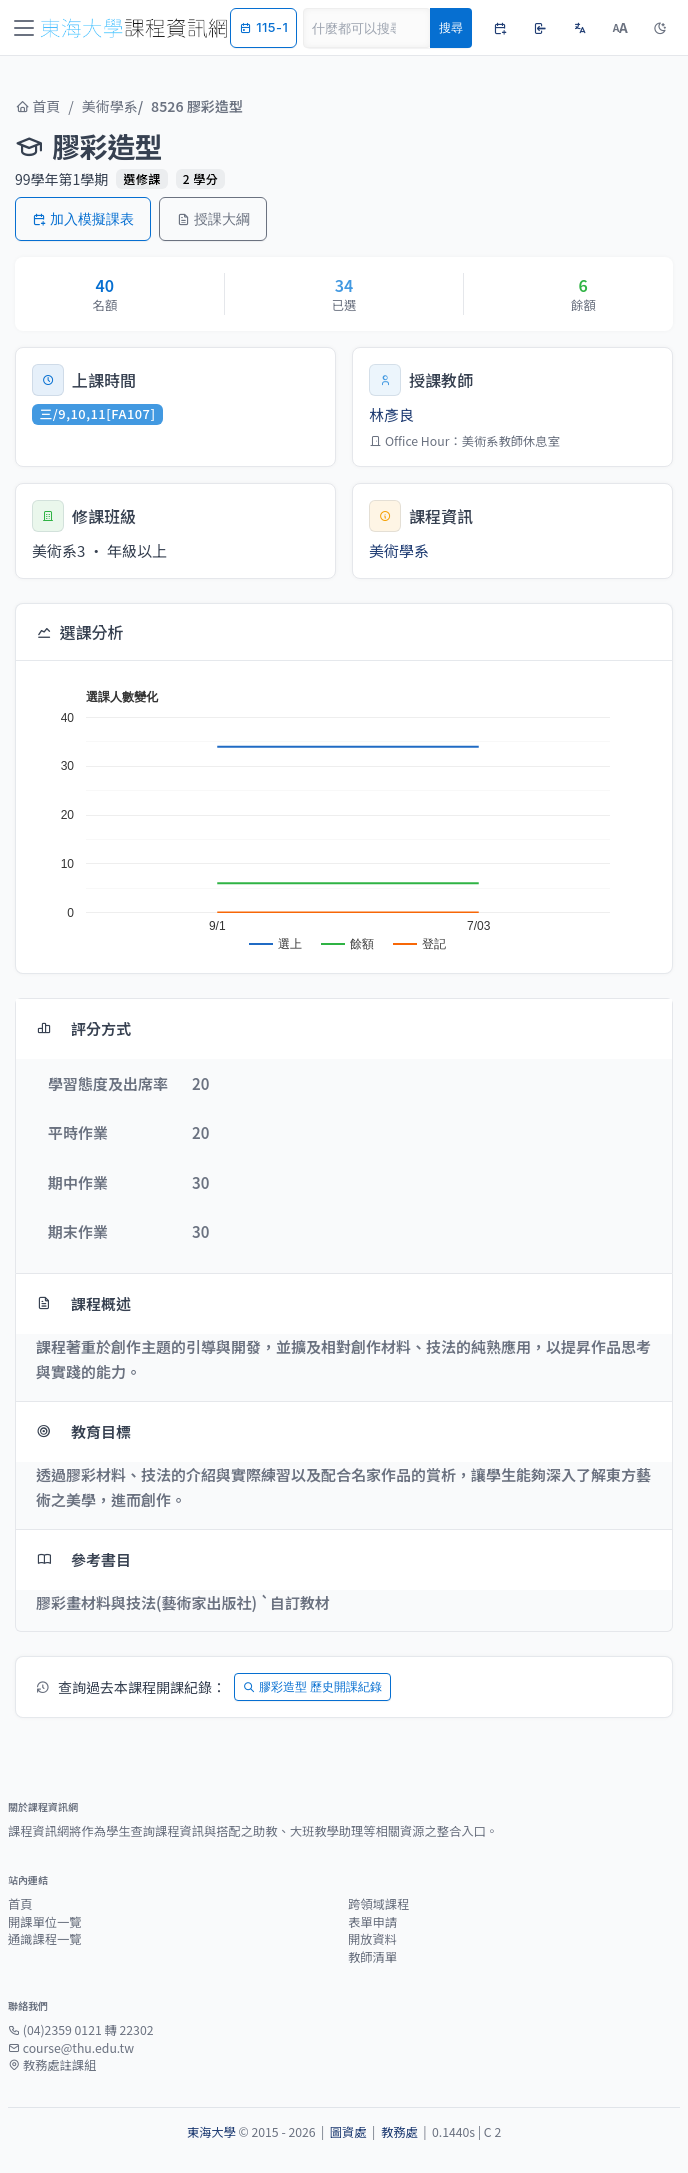  Describe the element at coordinates (378, 1904) in the screenshot. I see `跨領域課程` at that location.